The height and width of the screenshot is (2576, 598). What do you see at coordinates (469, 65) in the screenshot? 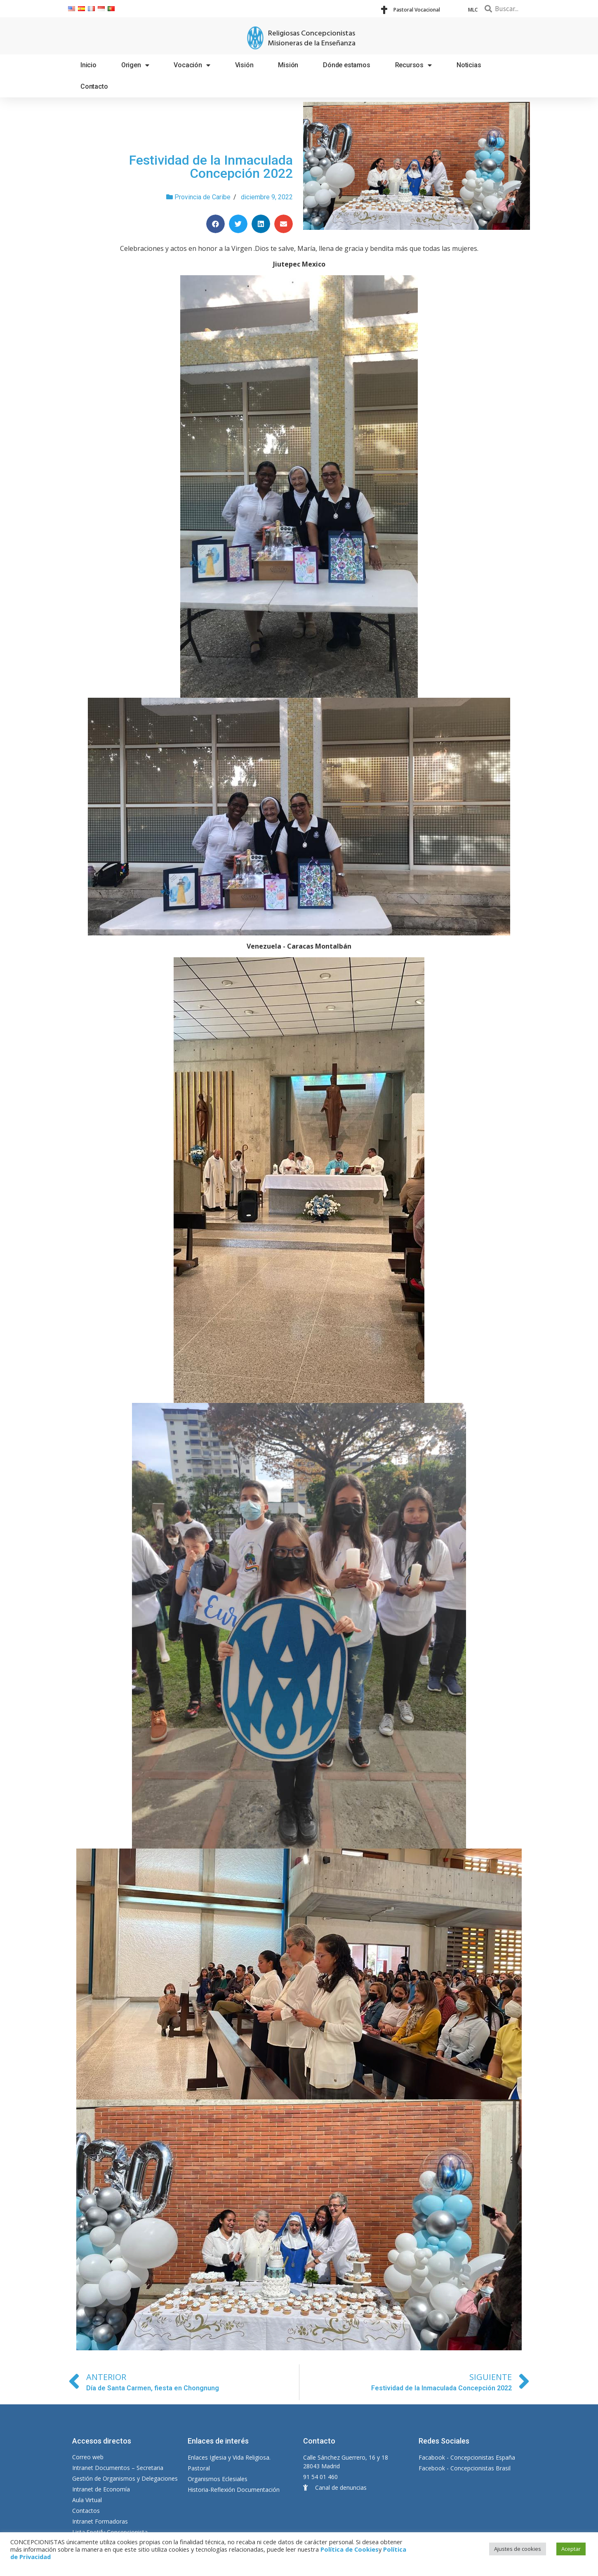
I see `Noticias` at bounding box center [469, 65].